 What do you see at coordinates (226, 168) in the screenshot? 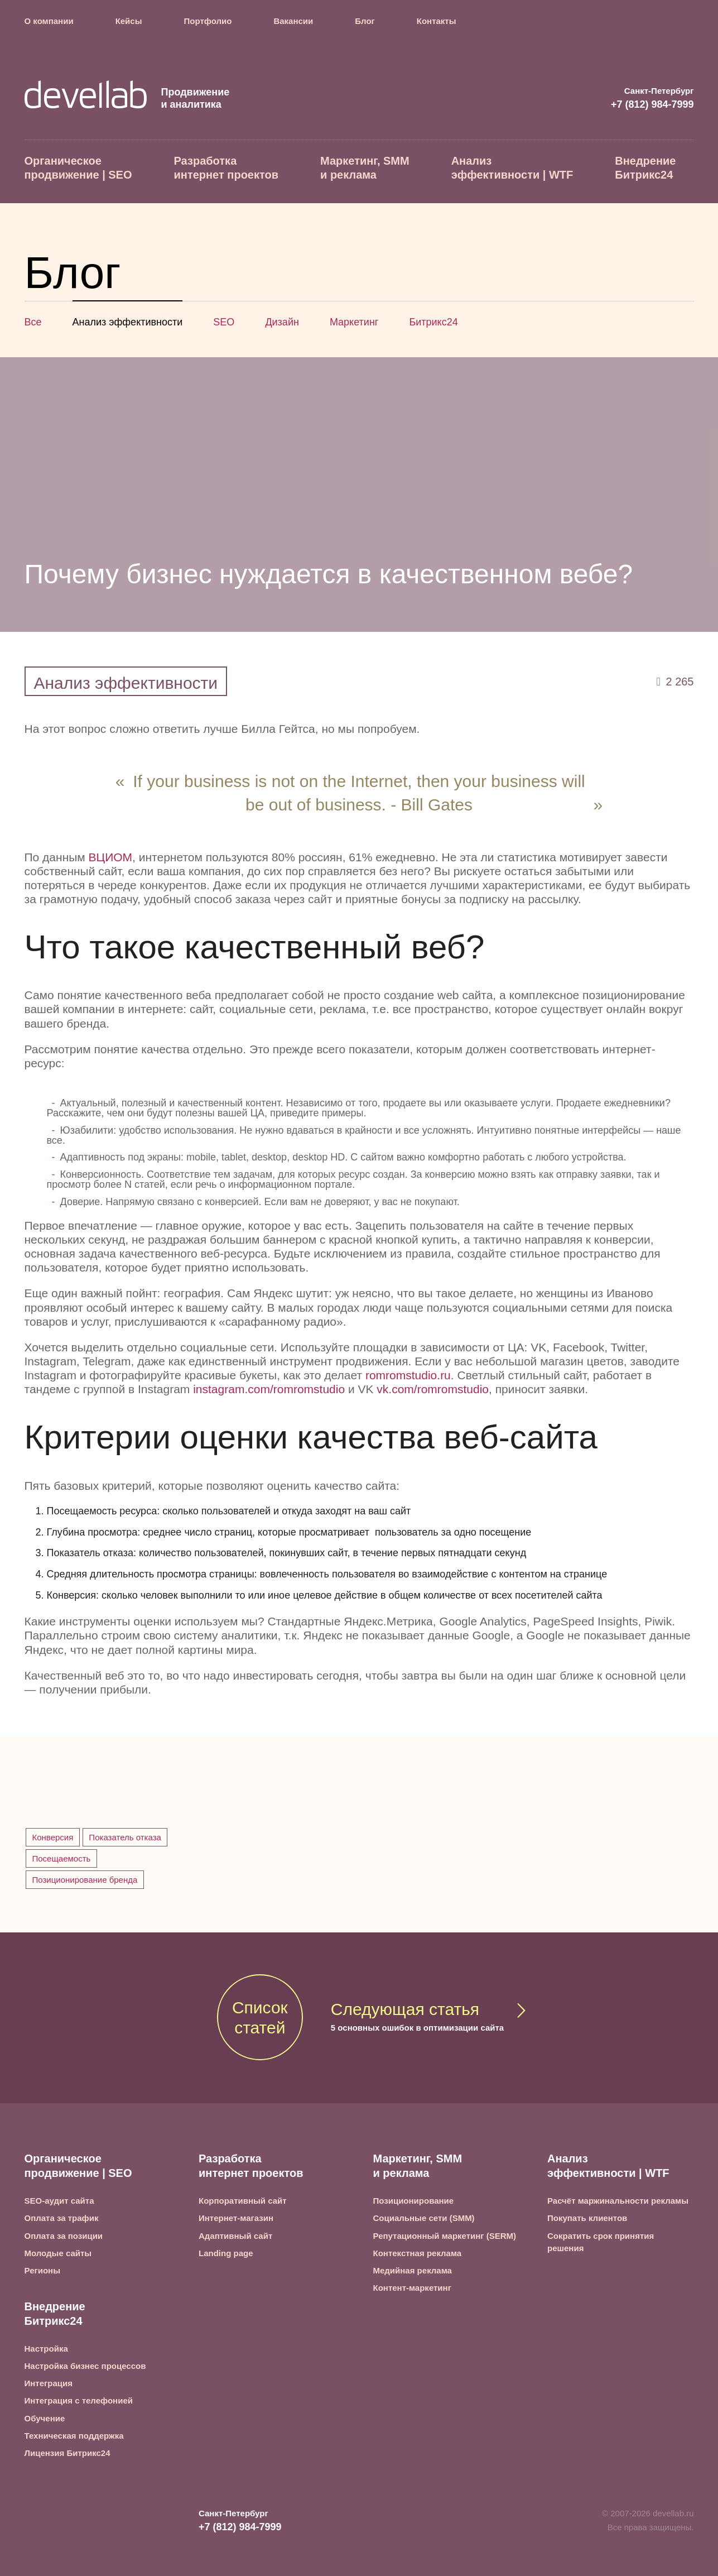
I see `Разработка интернет проектов` at bounding box center [226, 168].